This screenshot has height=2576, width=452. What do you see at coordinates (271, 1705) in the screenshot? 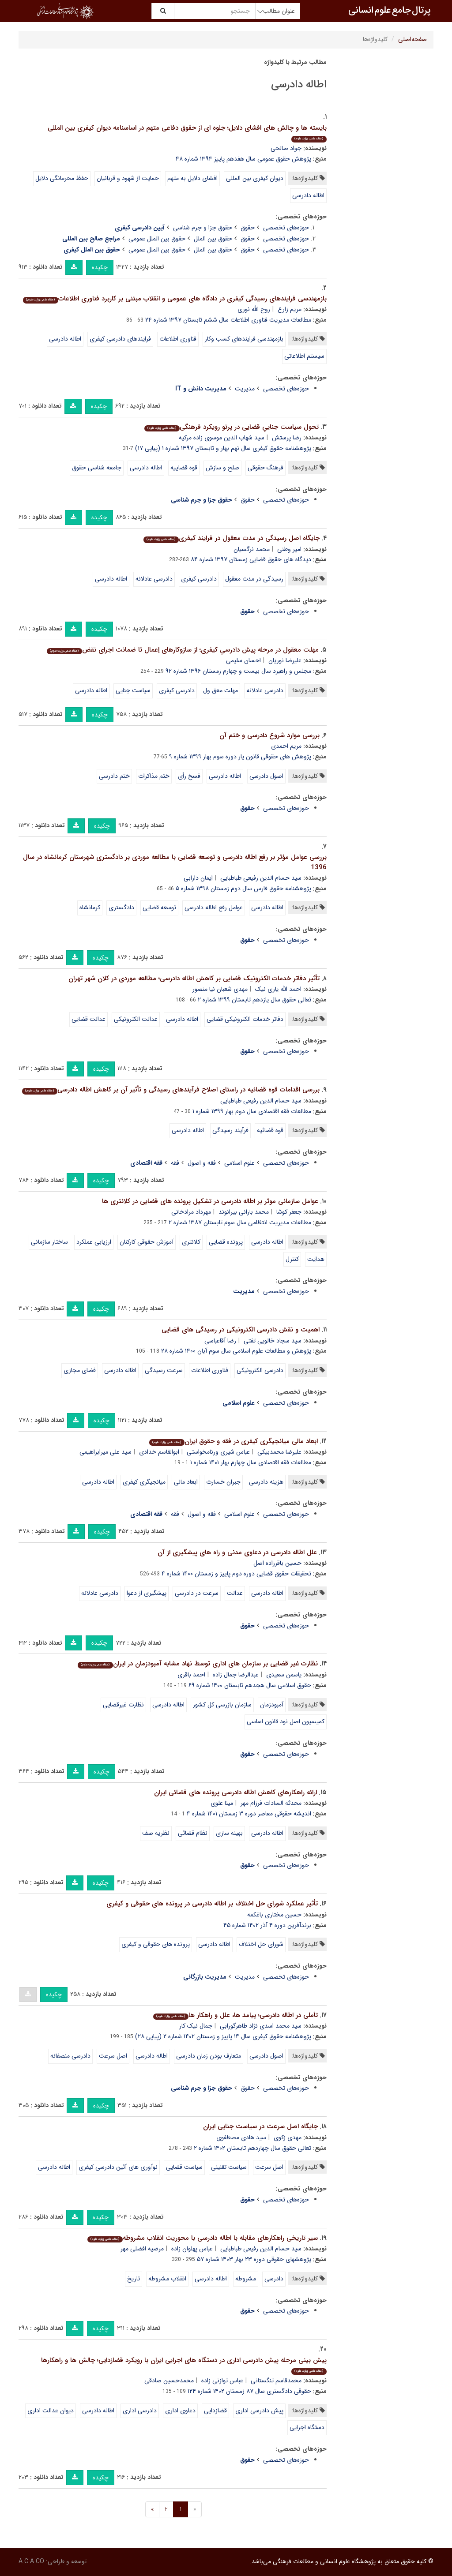
I see `آمبودزمان` at bounding box center [271, 1705].